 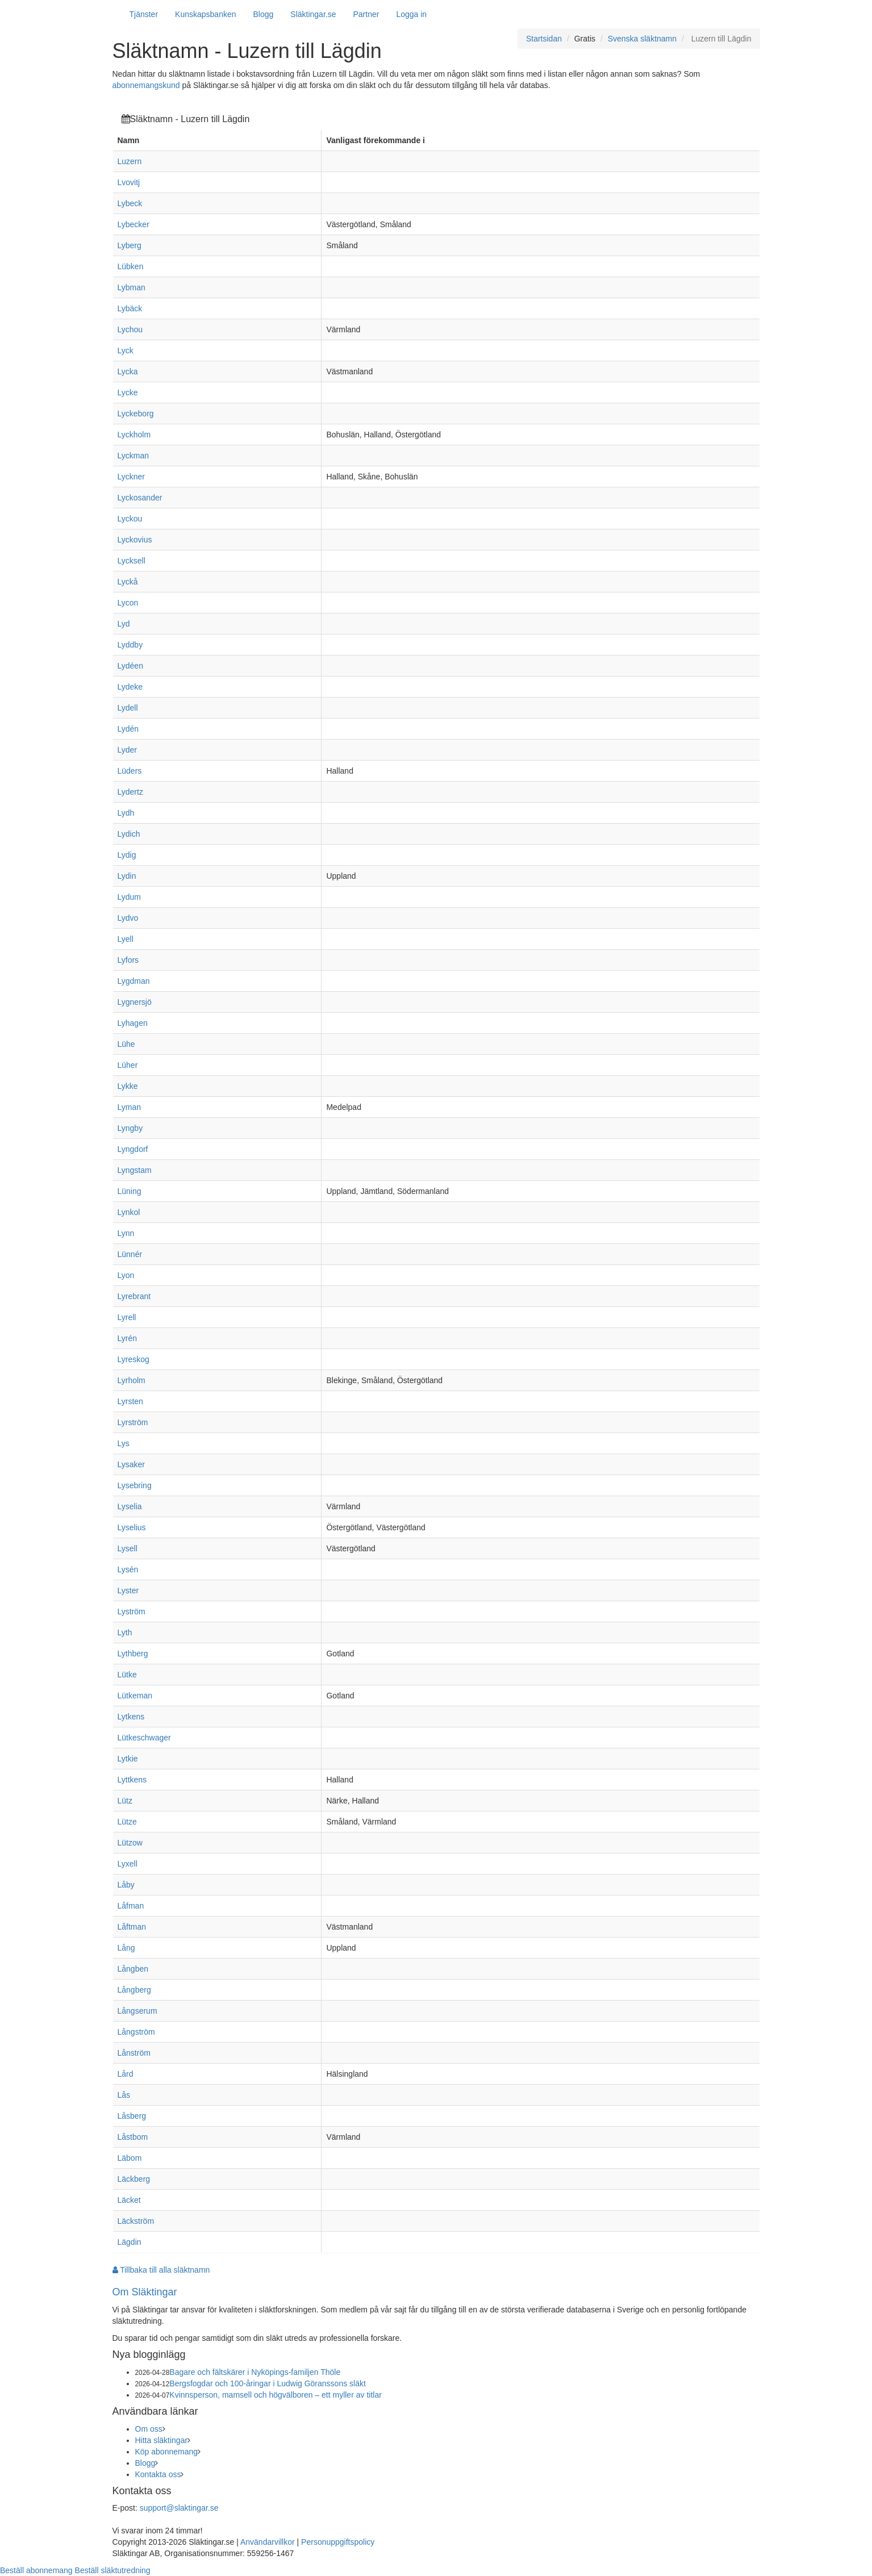 What do you see at coordinates (128, 392) in the screenshot?
I see `Lycke` at bounding box center [128, 392].